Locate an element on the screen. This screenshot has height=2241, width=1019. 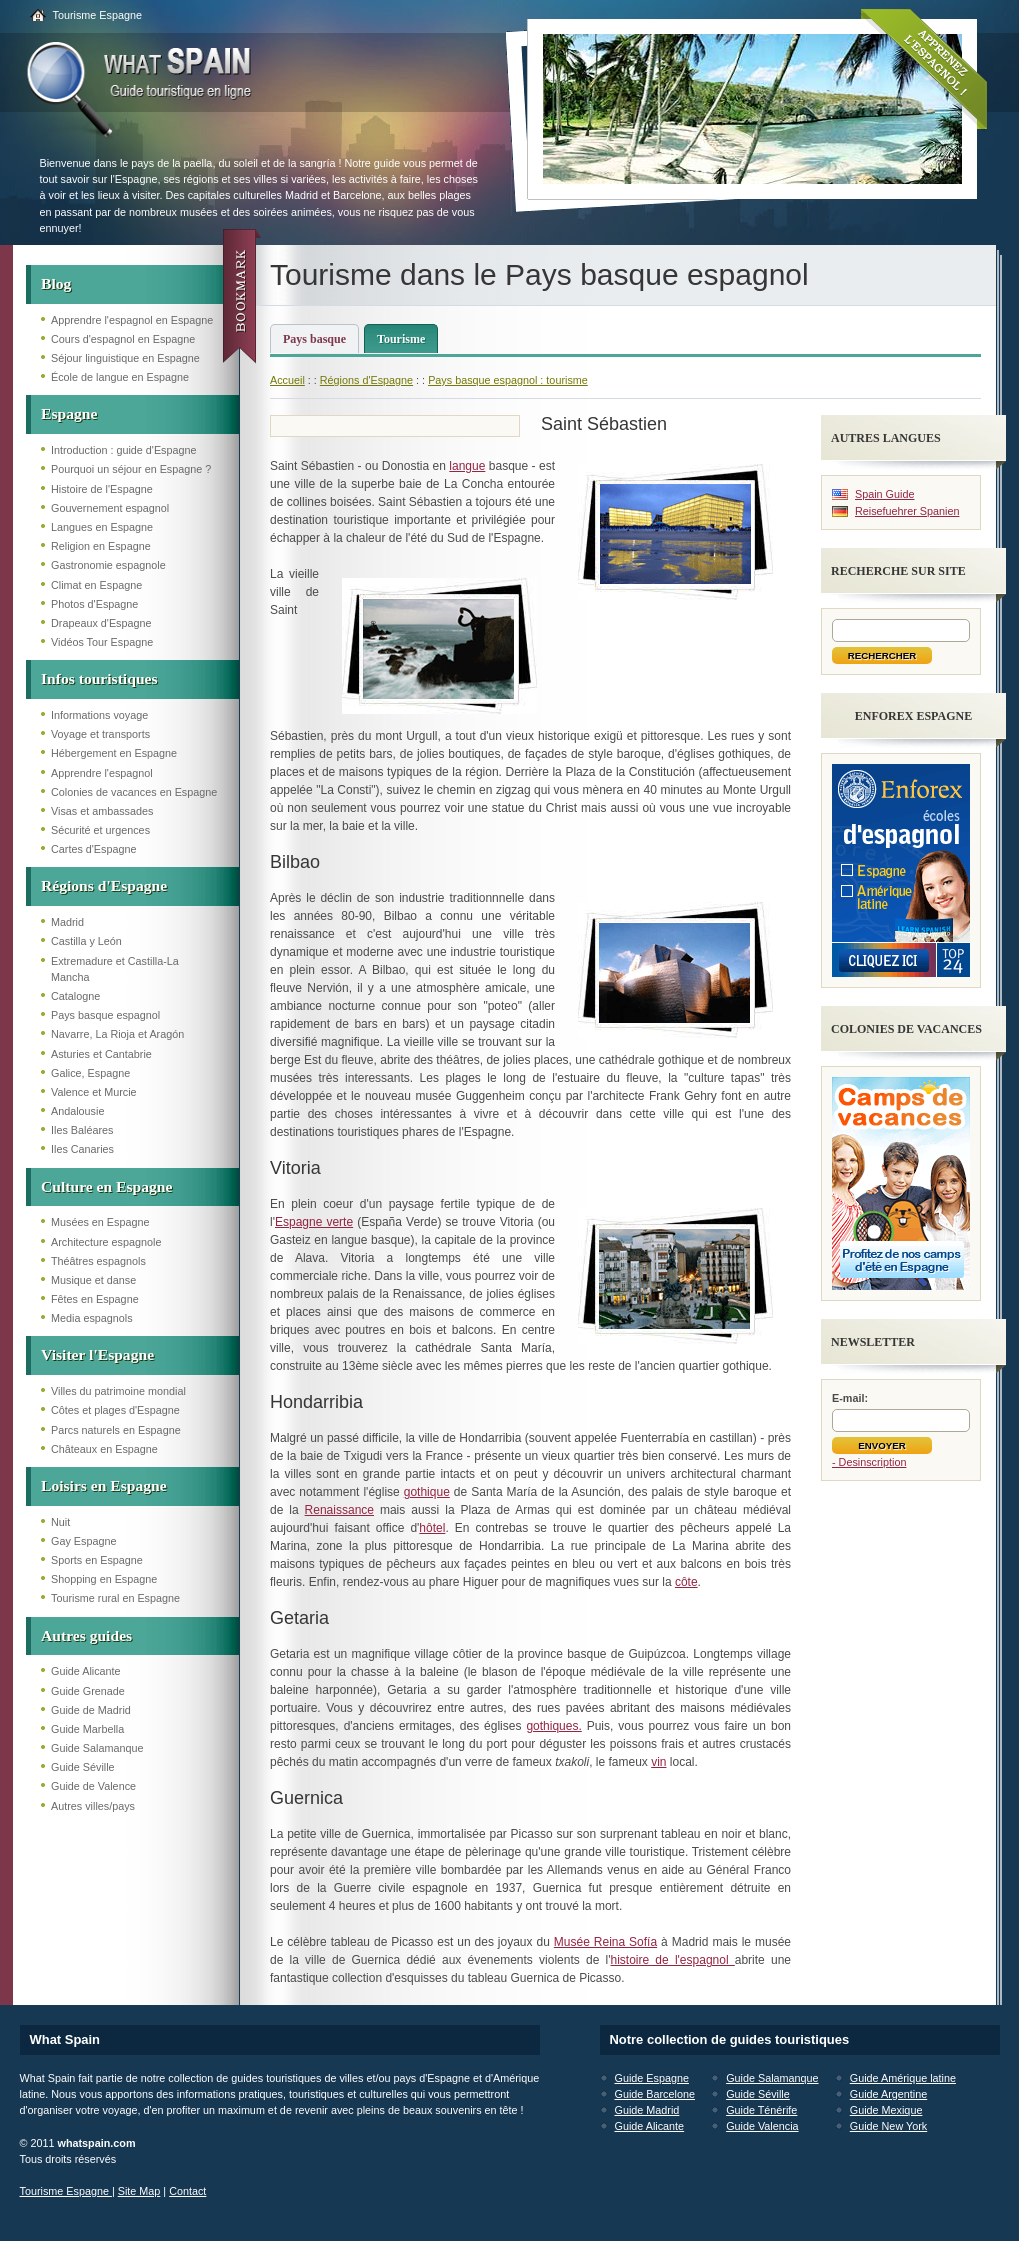
Villes du patrimoine mondial is located at coordinates (118, 1391).